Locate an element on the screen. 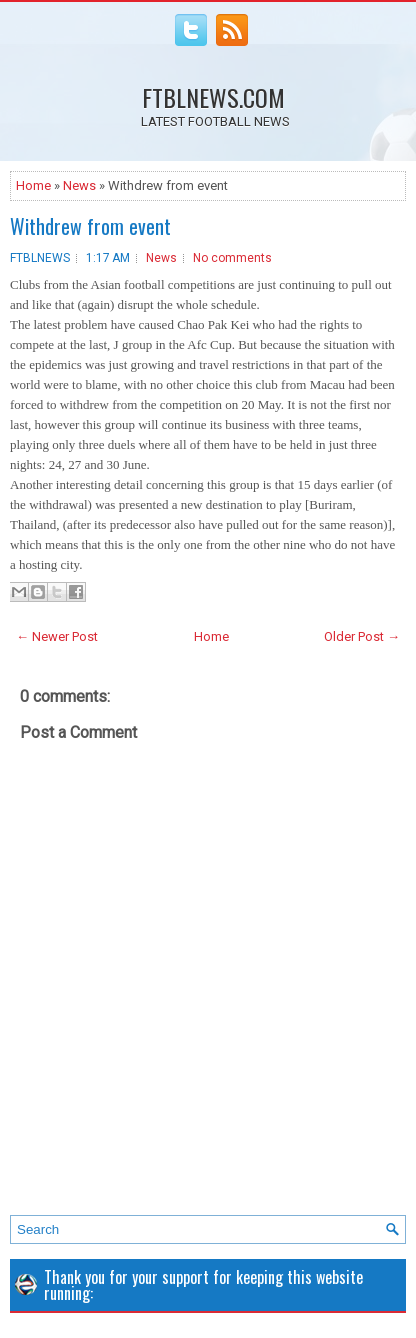 The width and height of the screenshot is (416, 1338). ← Newer Post is located at coordinates (57, 636).